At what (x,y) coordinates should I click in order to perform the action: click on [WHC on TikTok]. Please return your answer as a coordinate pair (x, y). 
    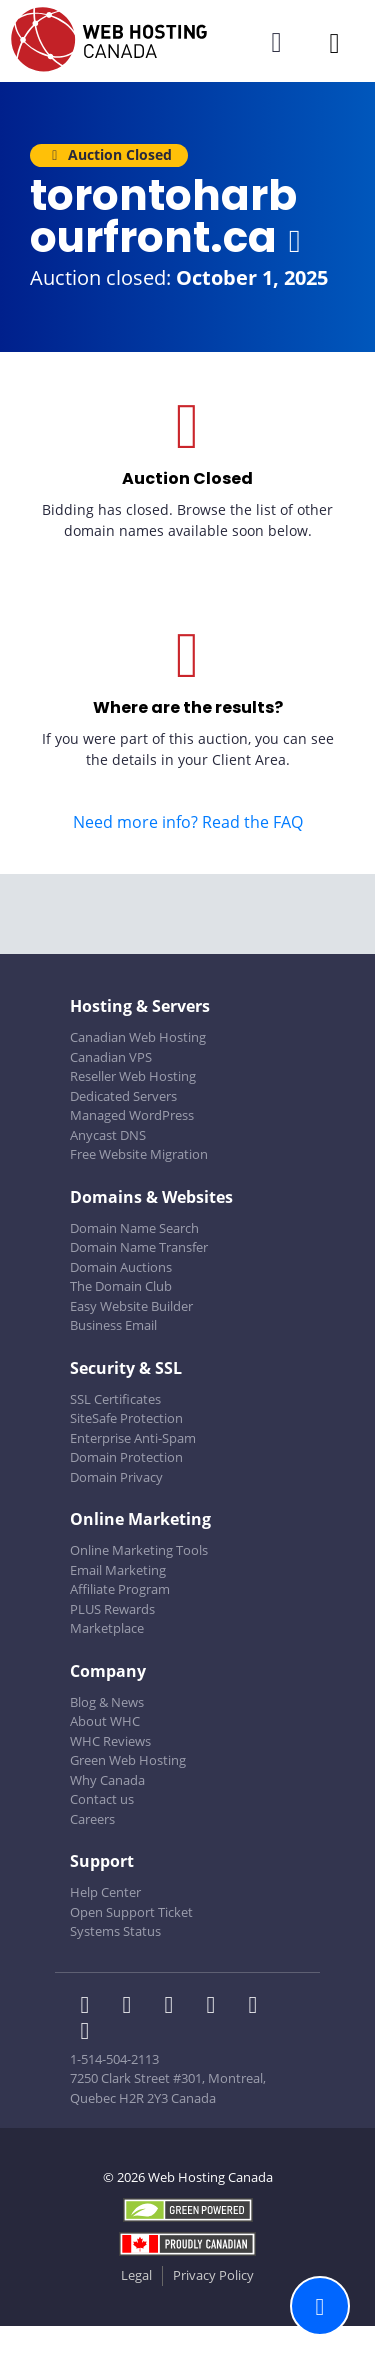
    Looking at the image, I should click on (89, 2033).